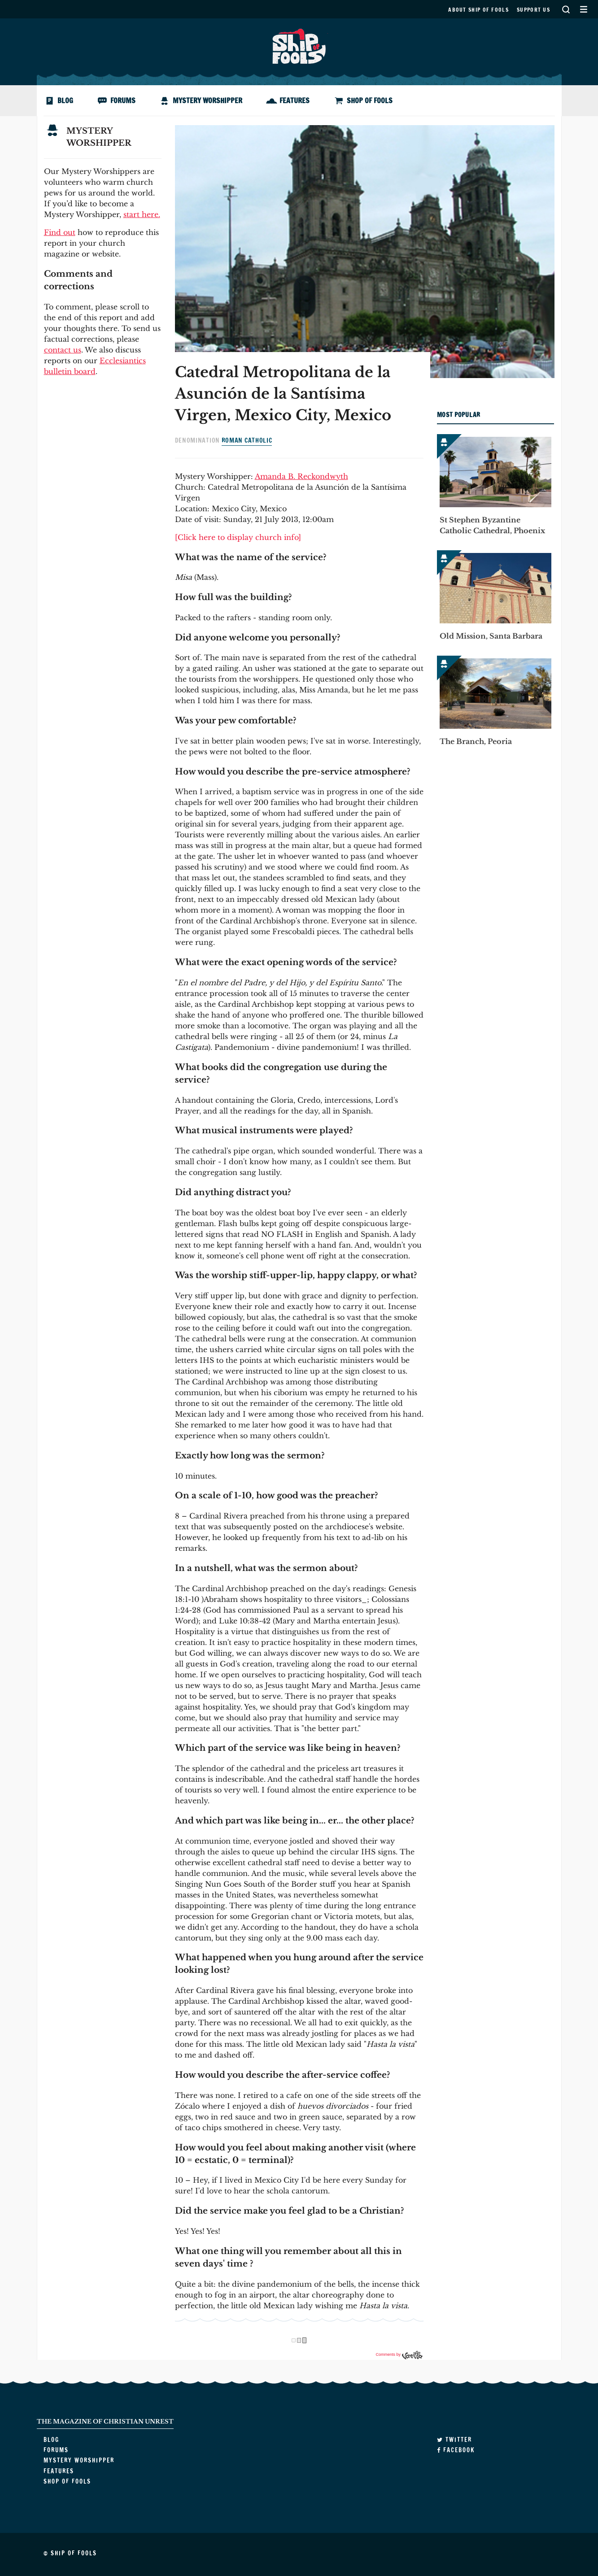 The width and height of the screenshot is (598, 2576). I want to click on Features, so click(294, 100).